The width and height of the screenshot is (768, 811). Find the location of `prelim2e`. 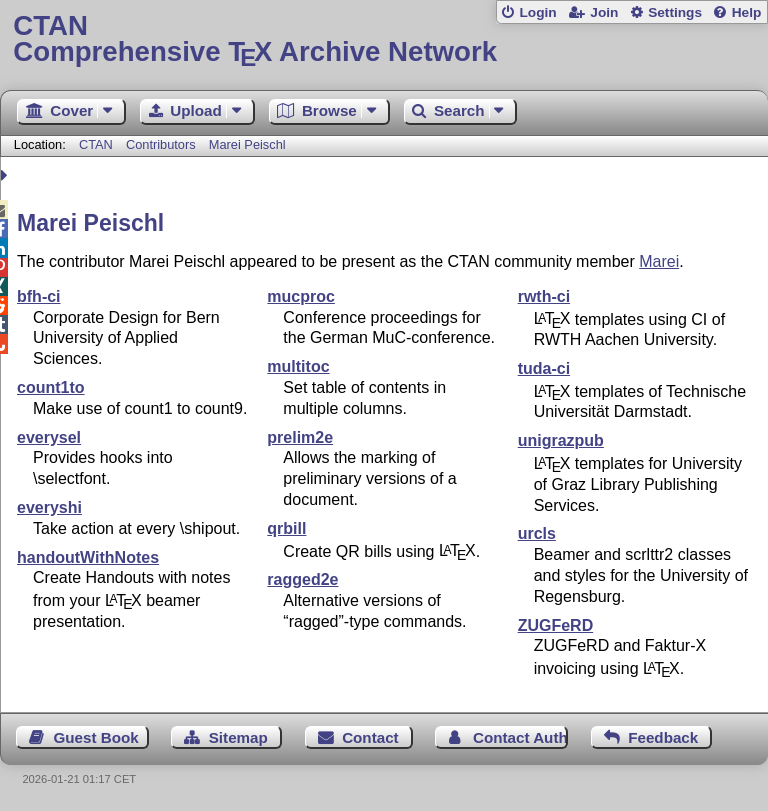

prelim2e is located at coordinates (300, 437).